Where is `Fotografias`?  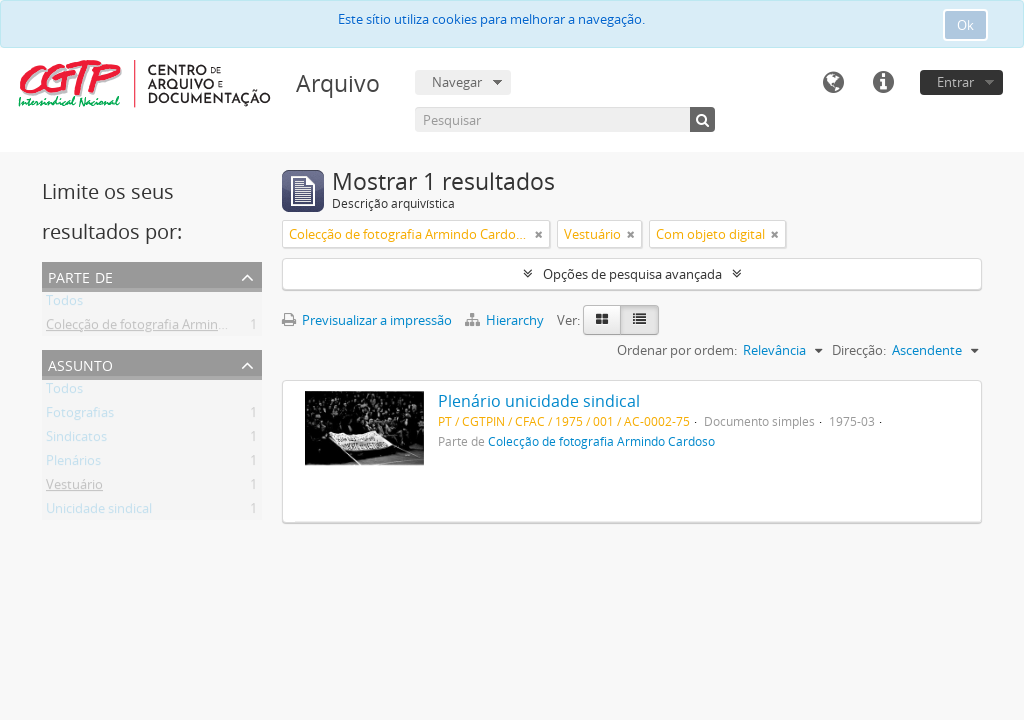 Fotografias is located at coordinates (80, 416).